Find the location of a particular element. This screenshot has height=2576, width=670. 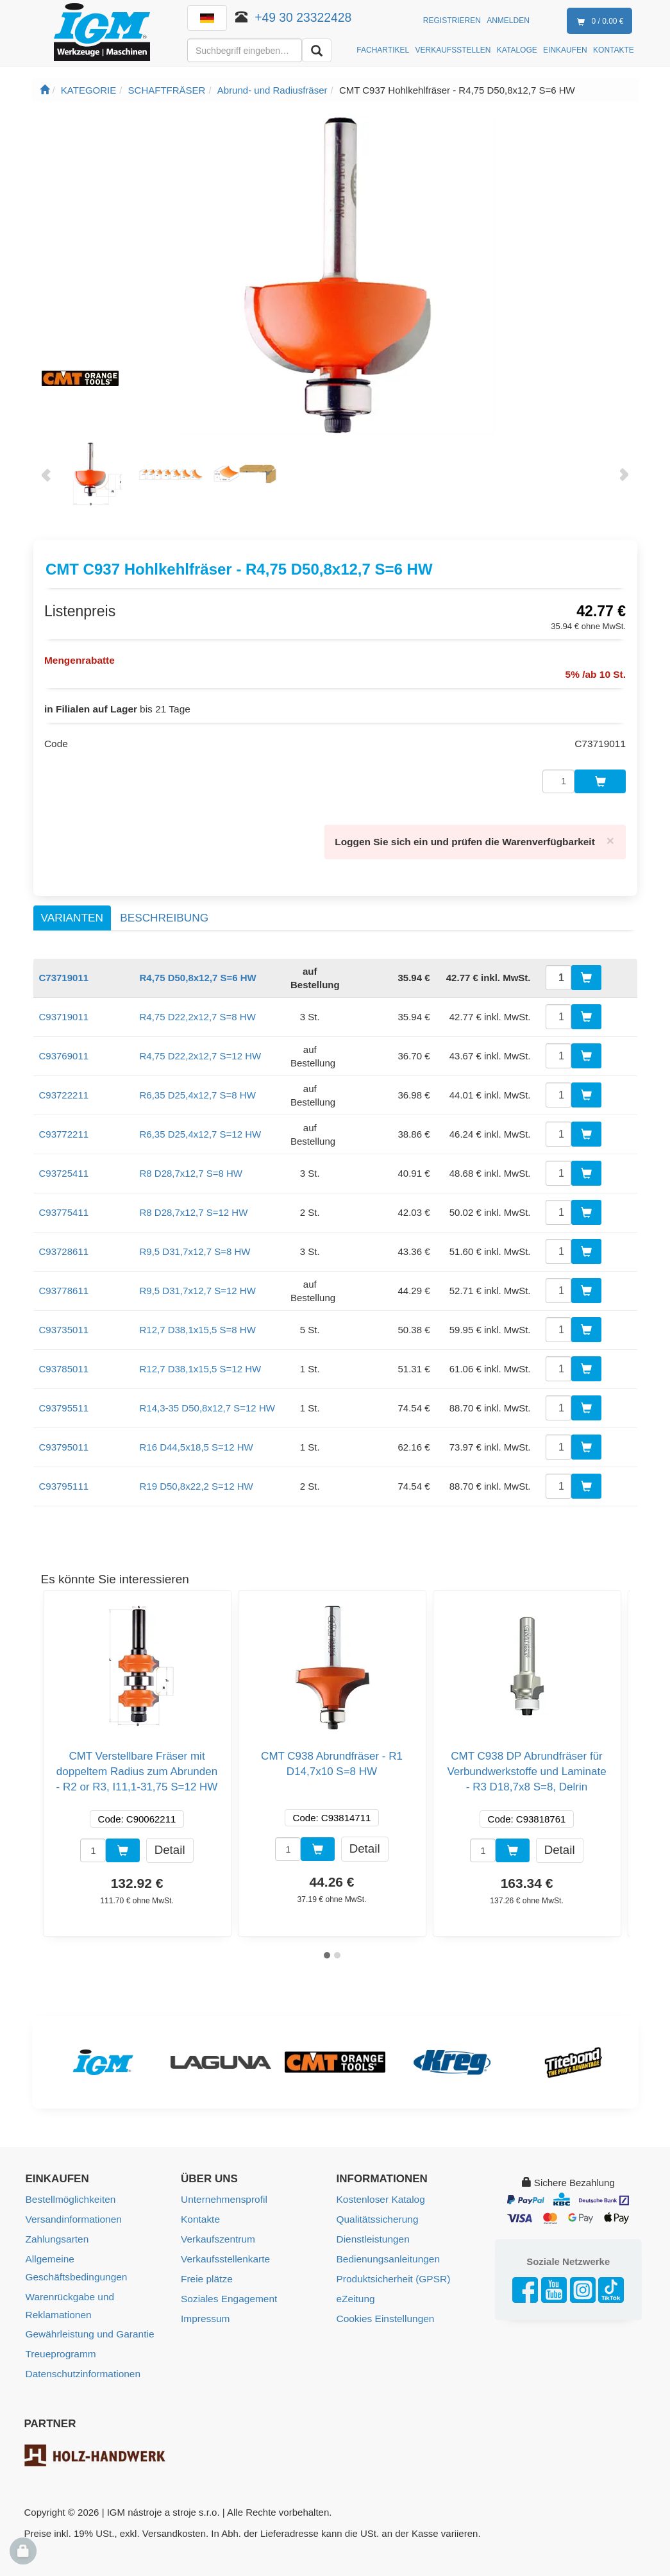

R16 D44,5x18,5 S=12 HW is located at coordinates (196, 1440).